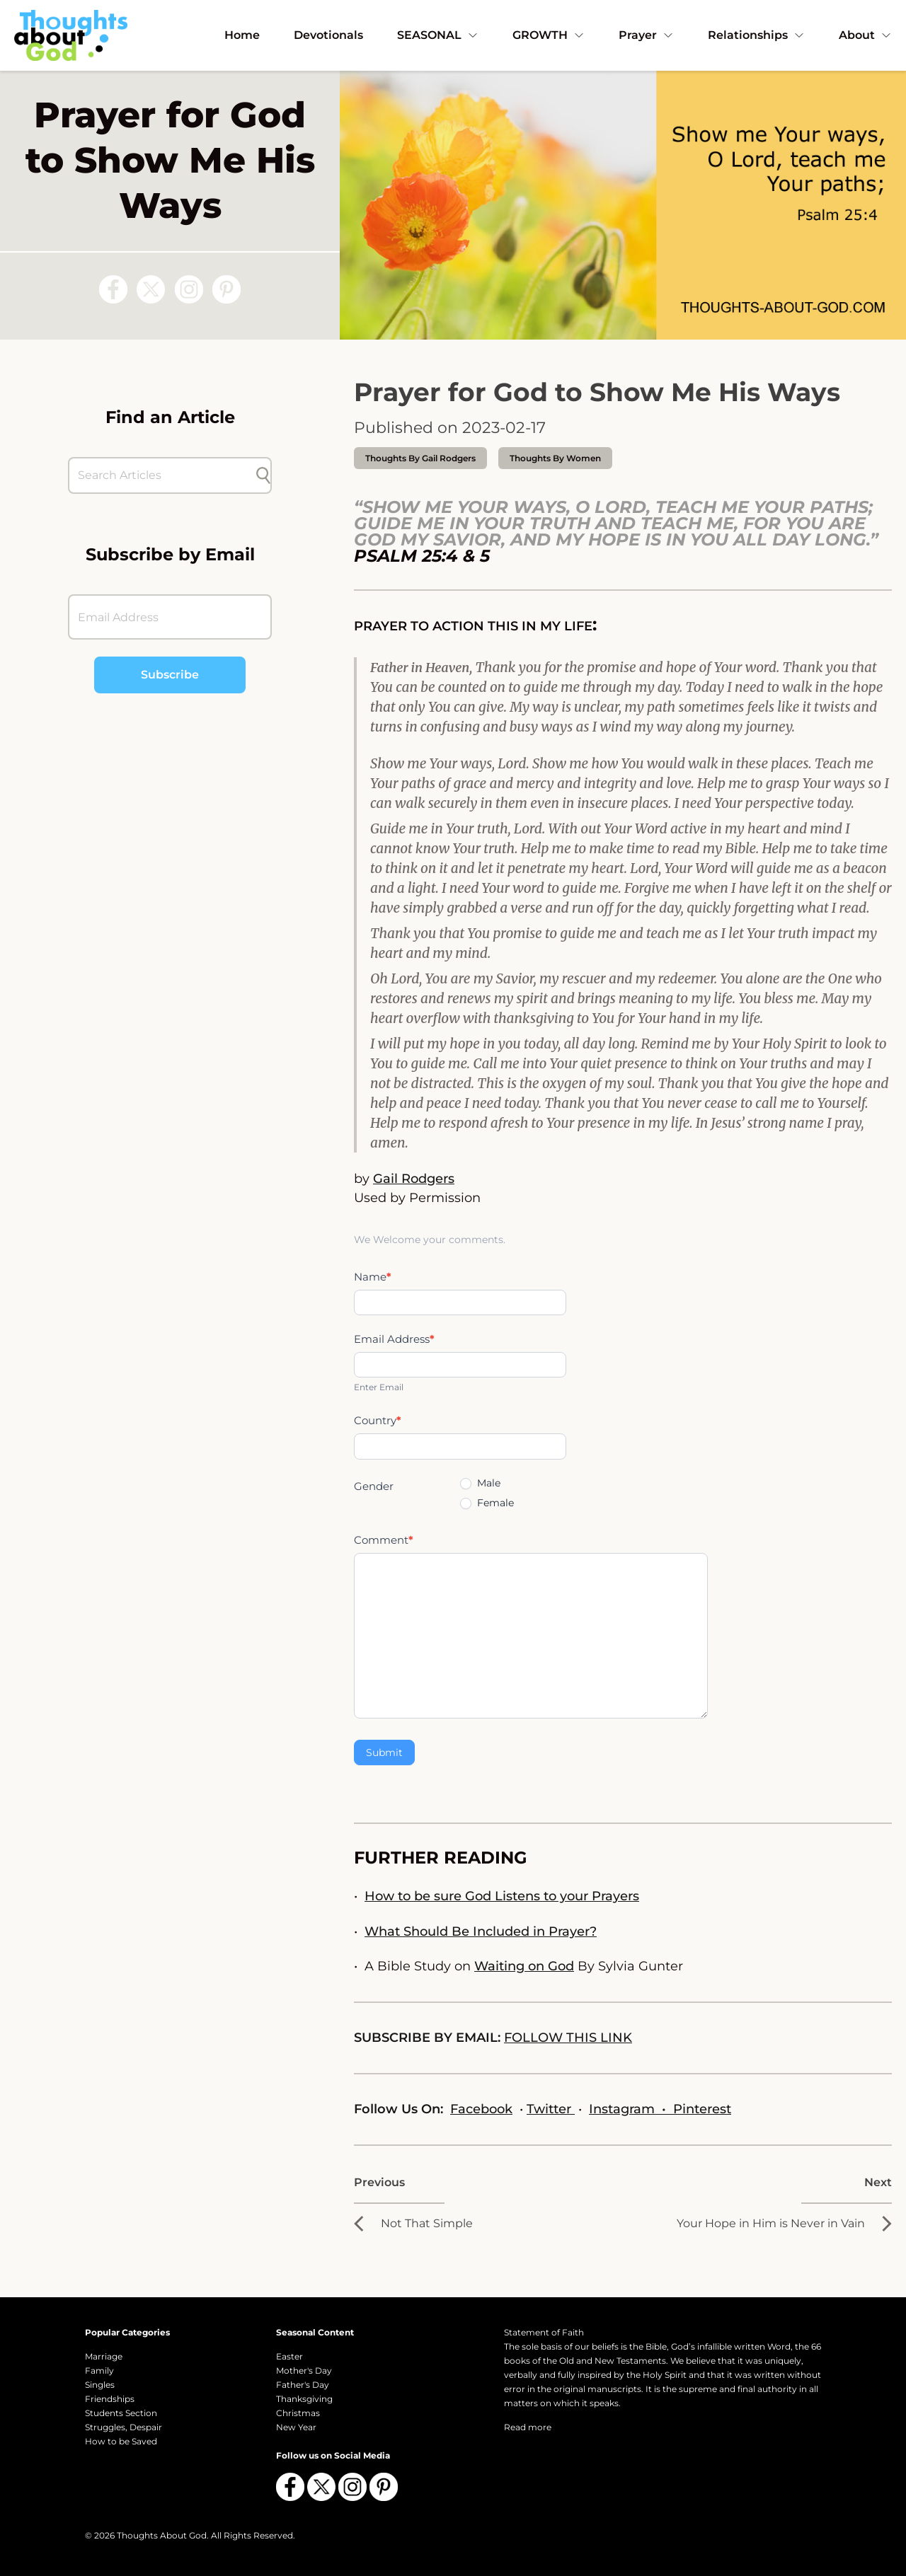 Image resolution: width=906 pixels, height=2576 pixels. What do you see at coordinates (420, 458) in the screenshot?
I see `thoughts by Gail Rodgers` at bounding box center [420, 458].